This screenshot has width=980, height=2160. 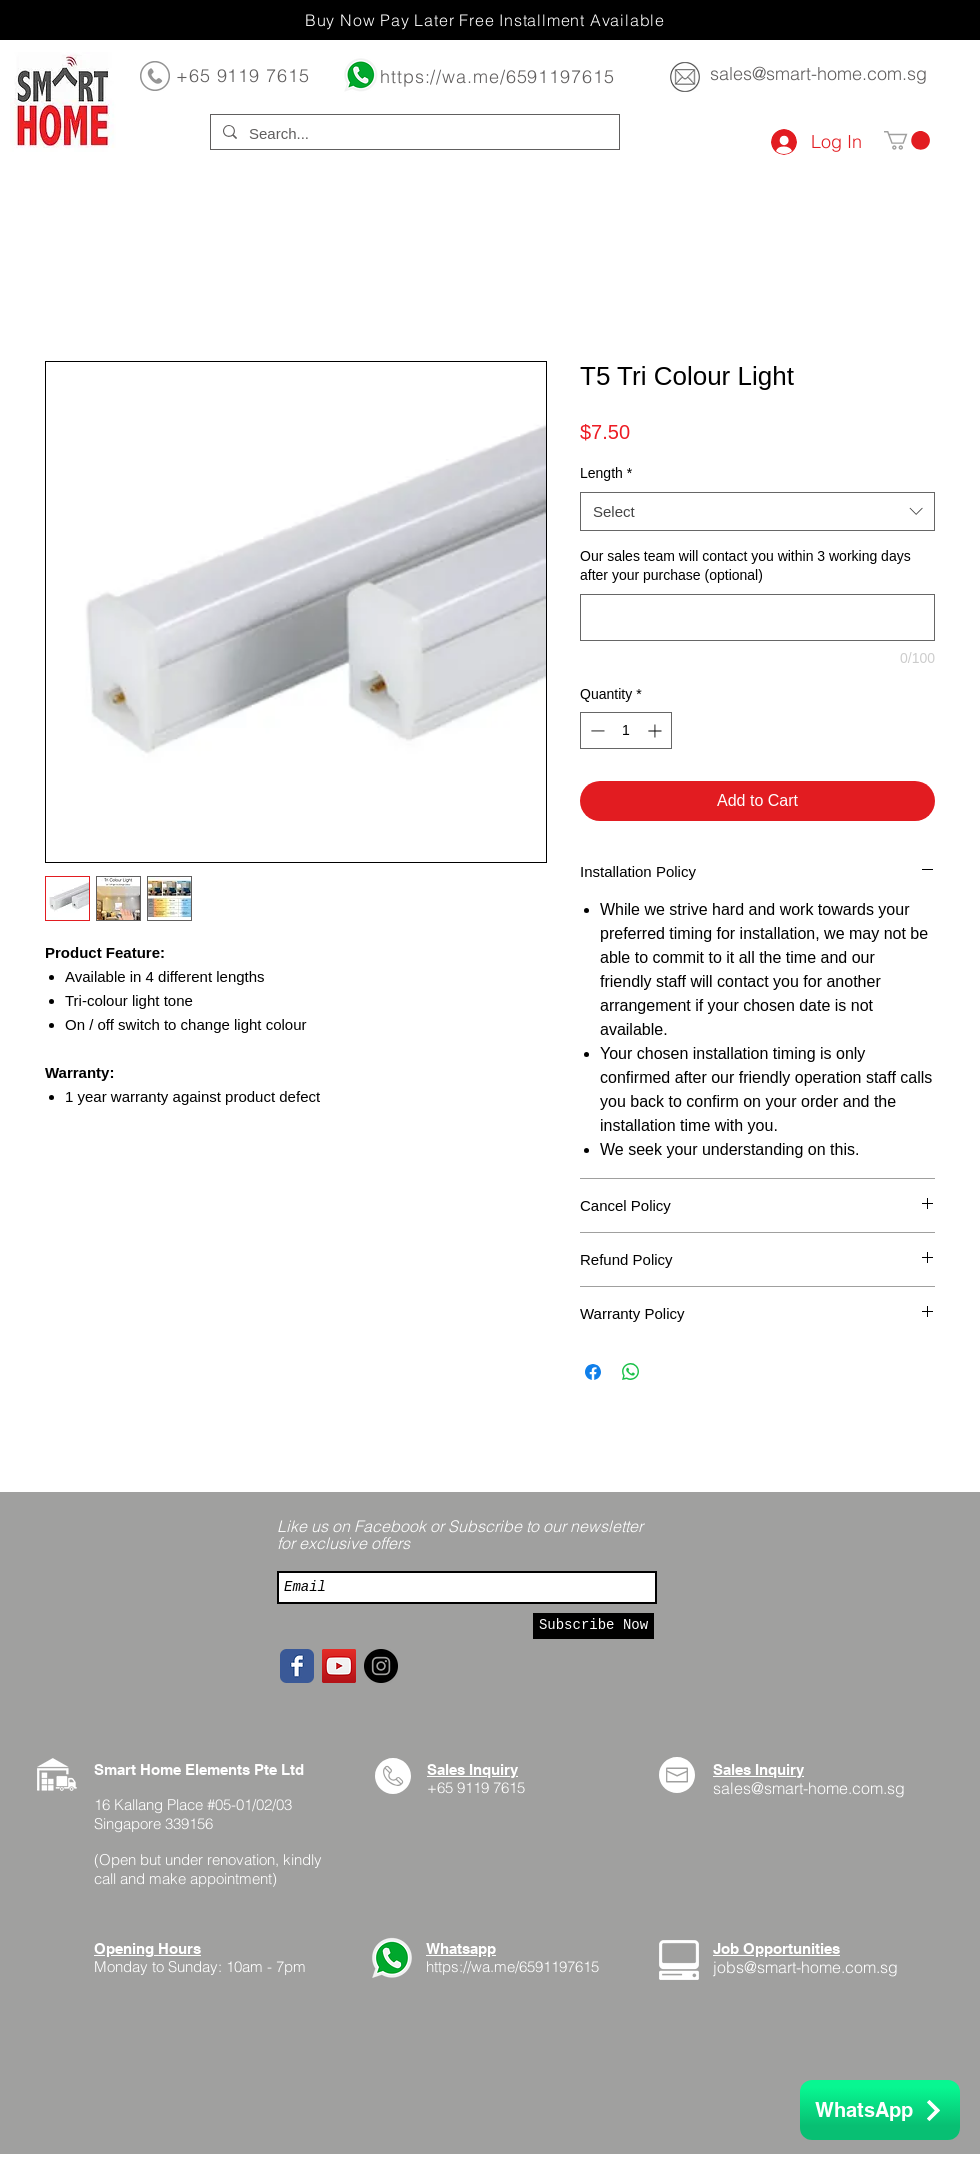 What do you see at coordinates (757, 617) in the screenshot?
I see `[Our sales team will contact you within 3 working days after your purchase (optional)]` at bounding box center [757, 617].